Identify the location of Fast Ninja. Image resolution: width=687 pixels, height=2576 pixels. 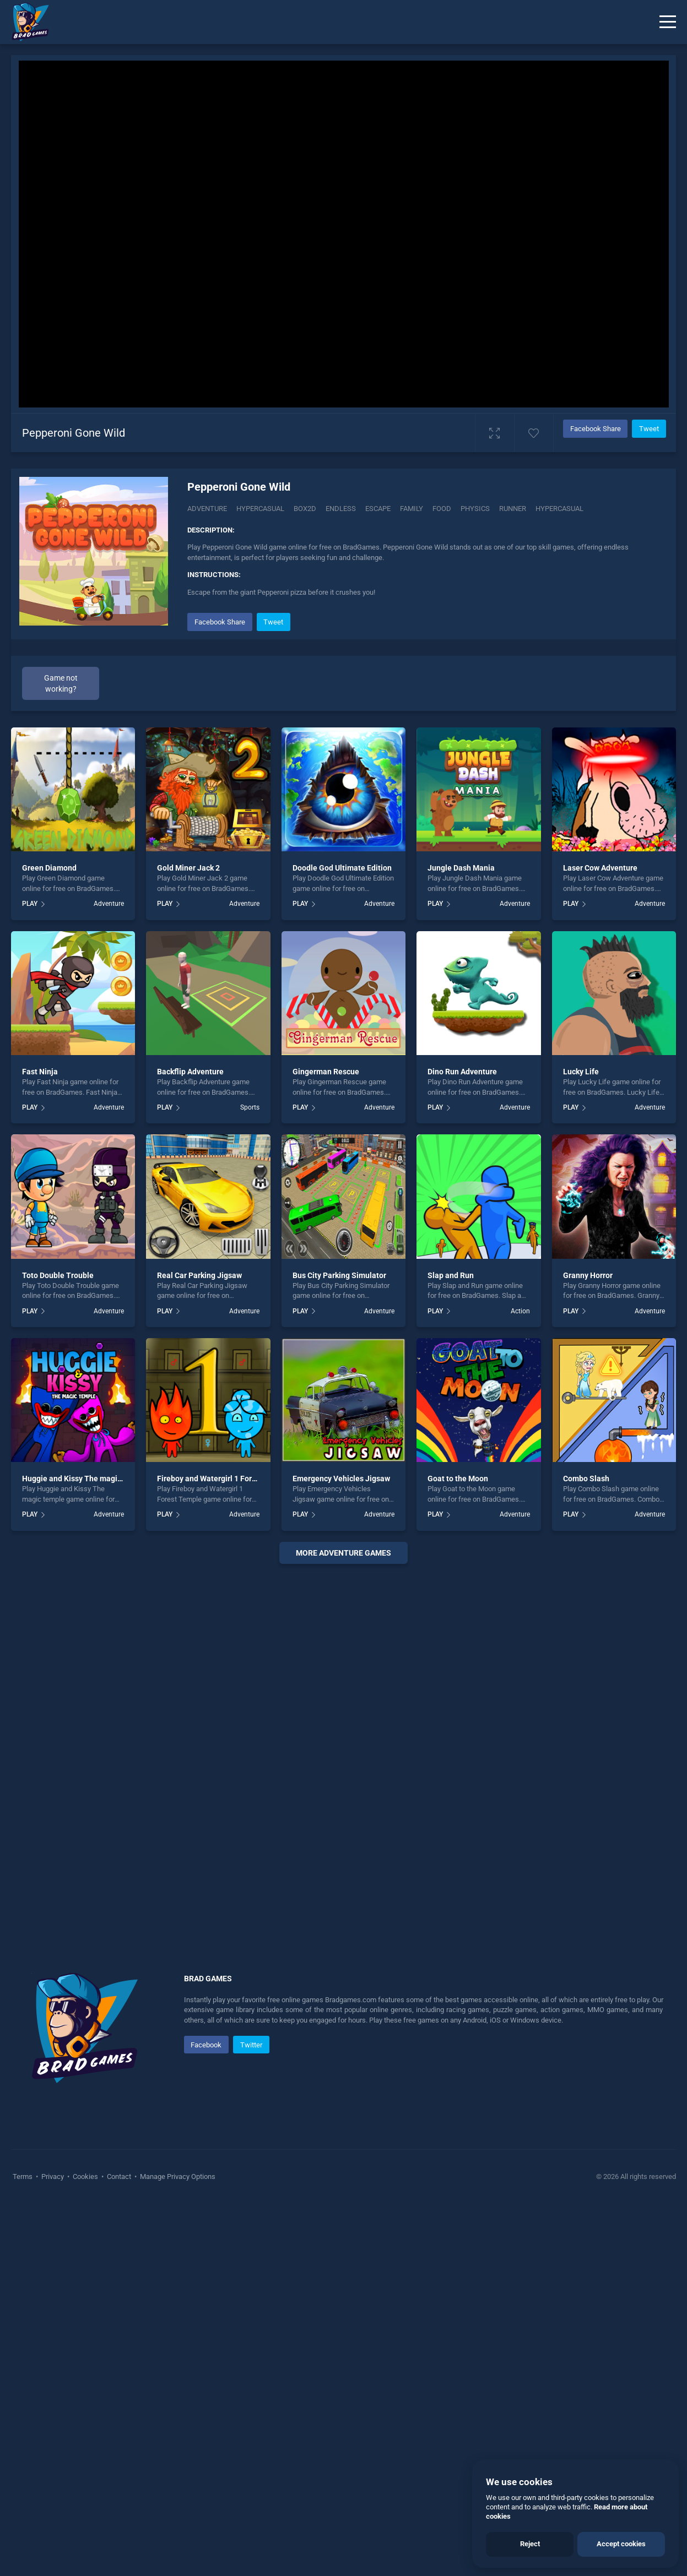
(40, 1071).